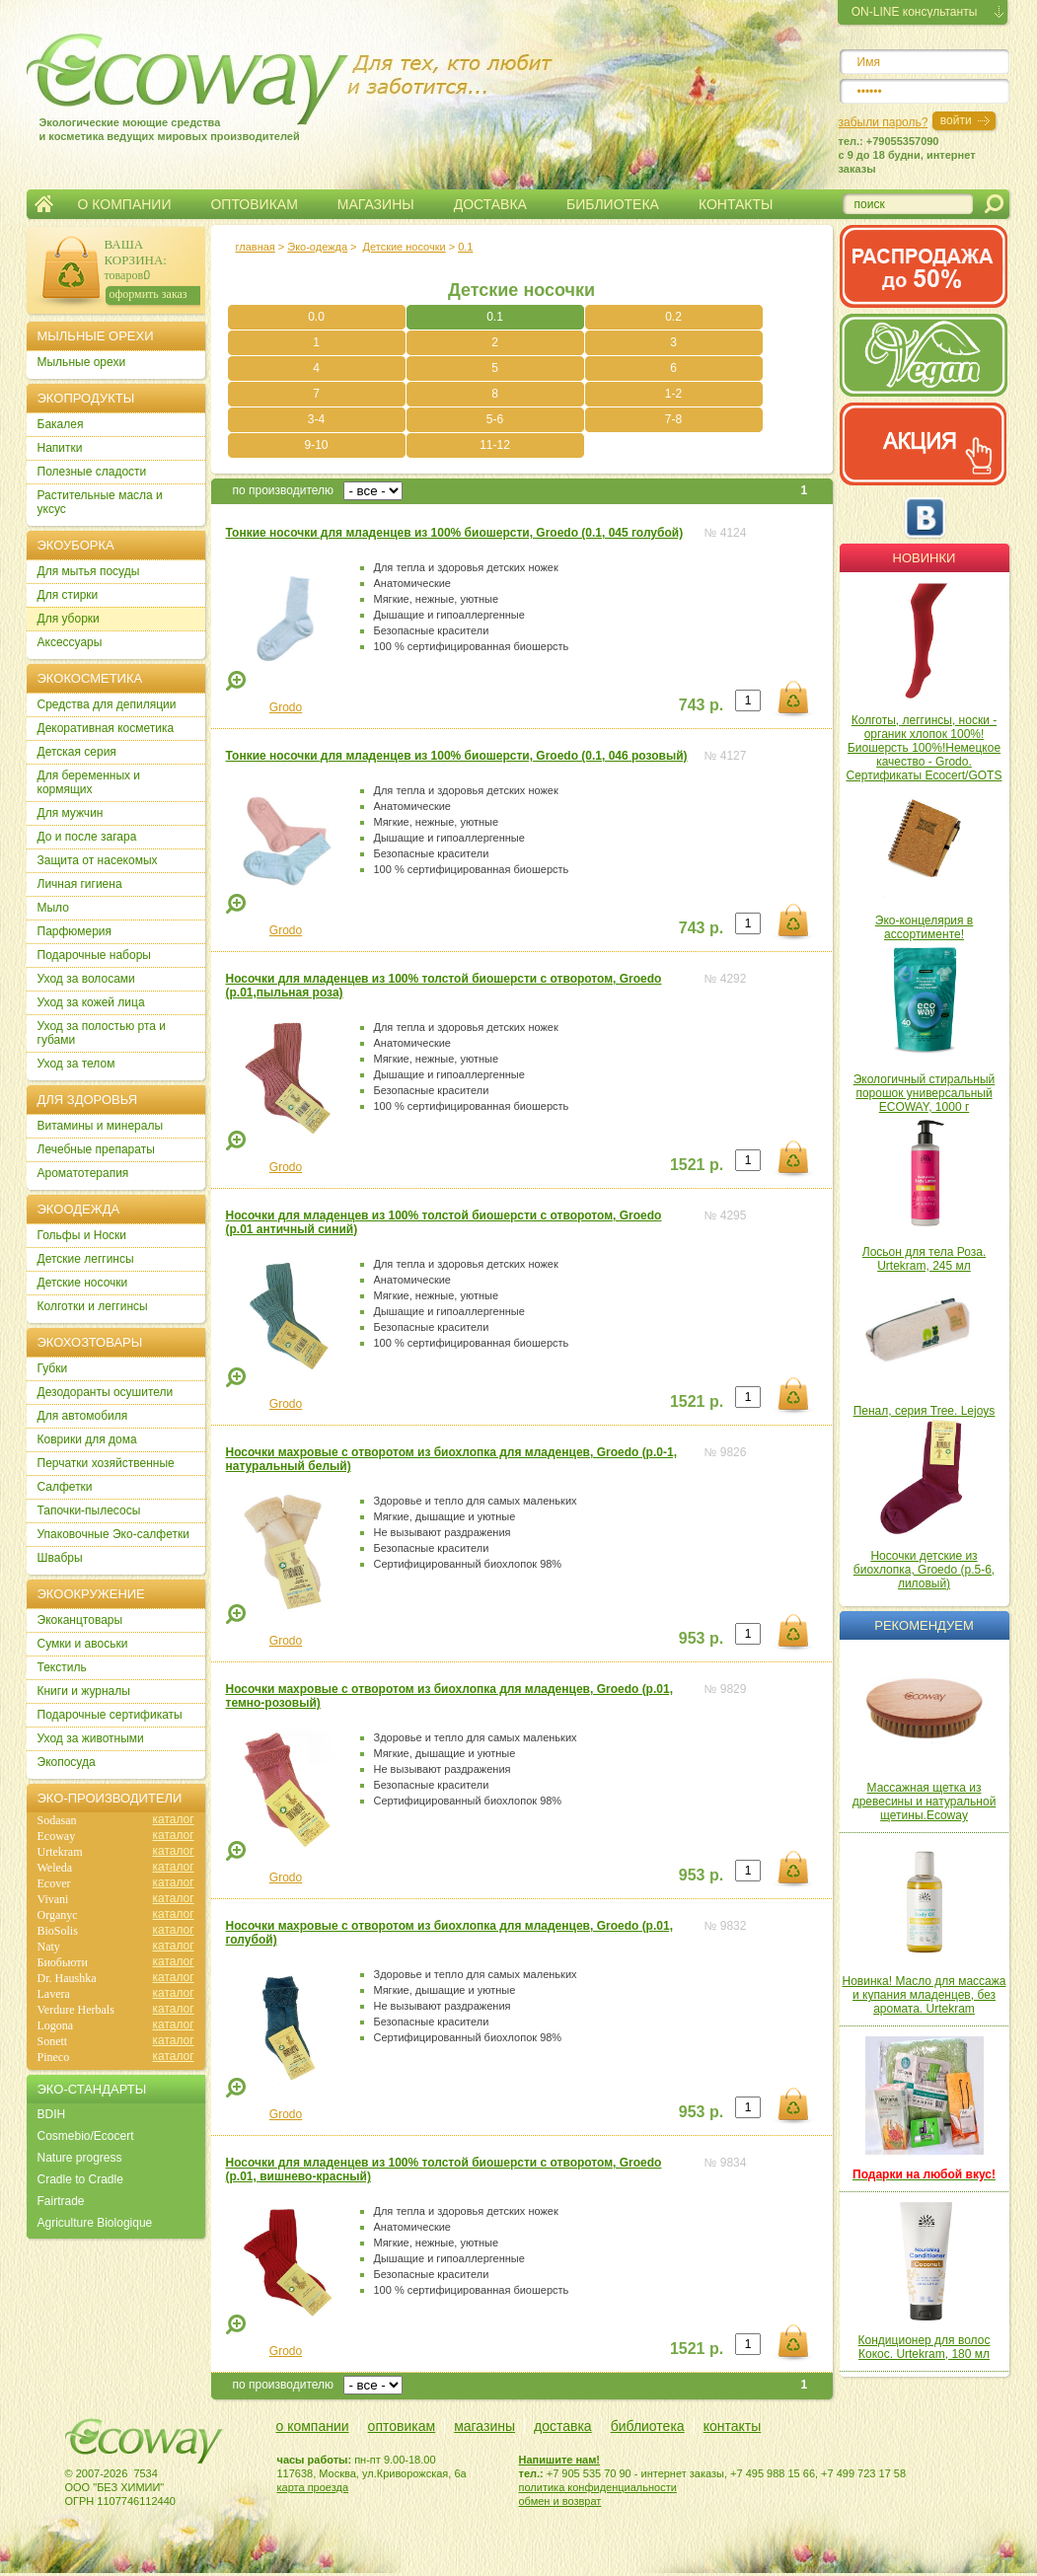 The width and height of the screenshot is (1037, 2576). I want to click on МАГАЗИНЫ, so click(375, 204).